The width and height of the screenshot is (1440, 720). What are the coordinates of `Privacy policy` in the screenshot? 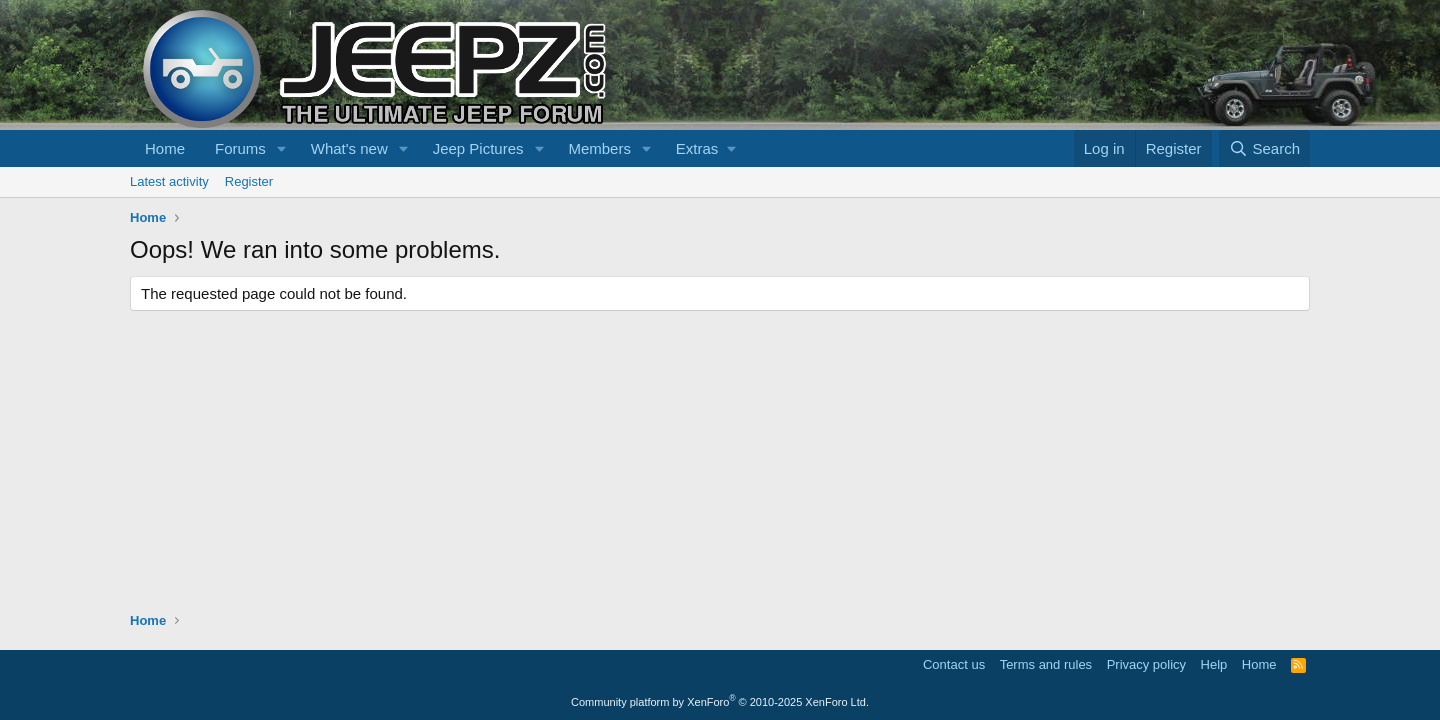 It's located at (1146, 664).